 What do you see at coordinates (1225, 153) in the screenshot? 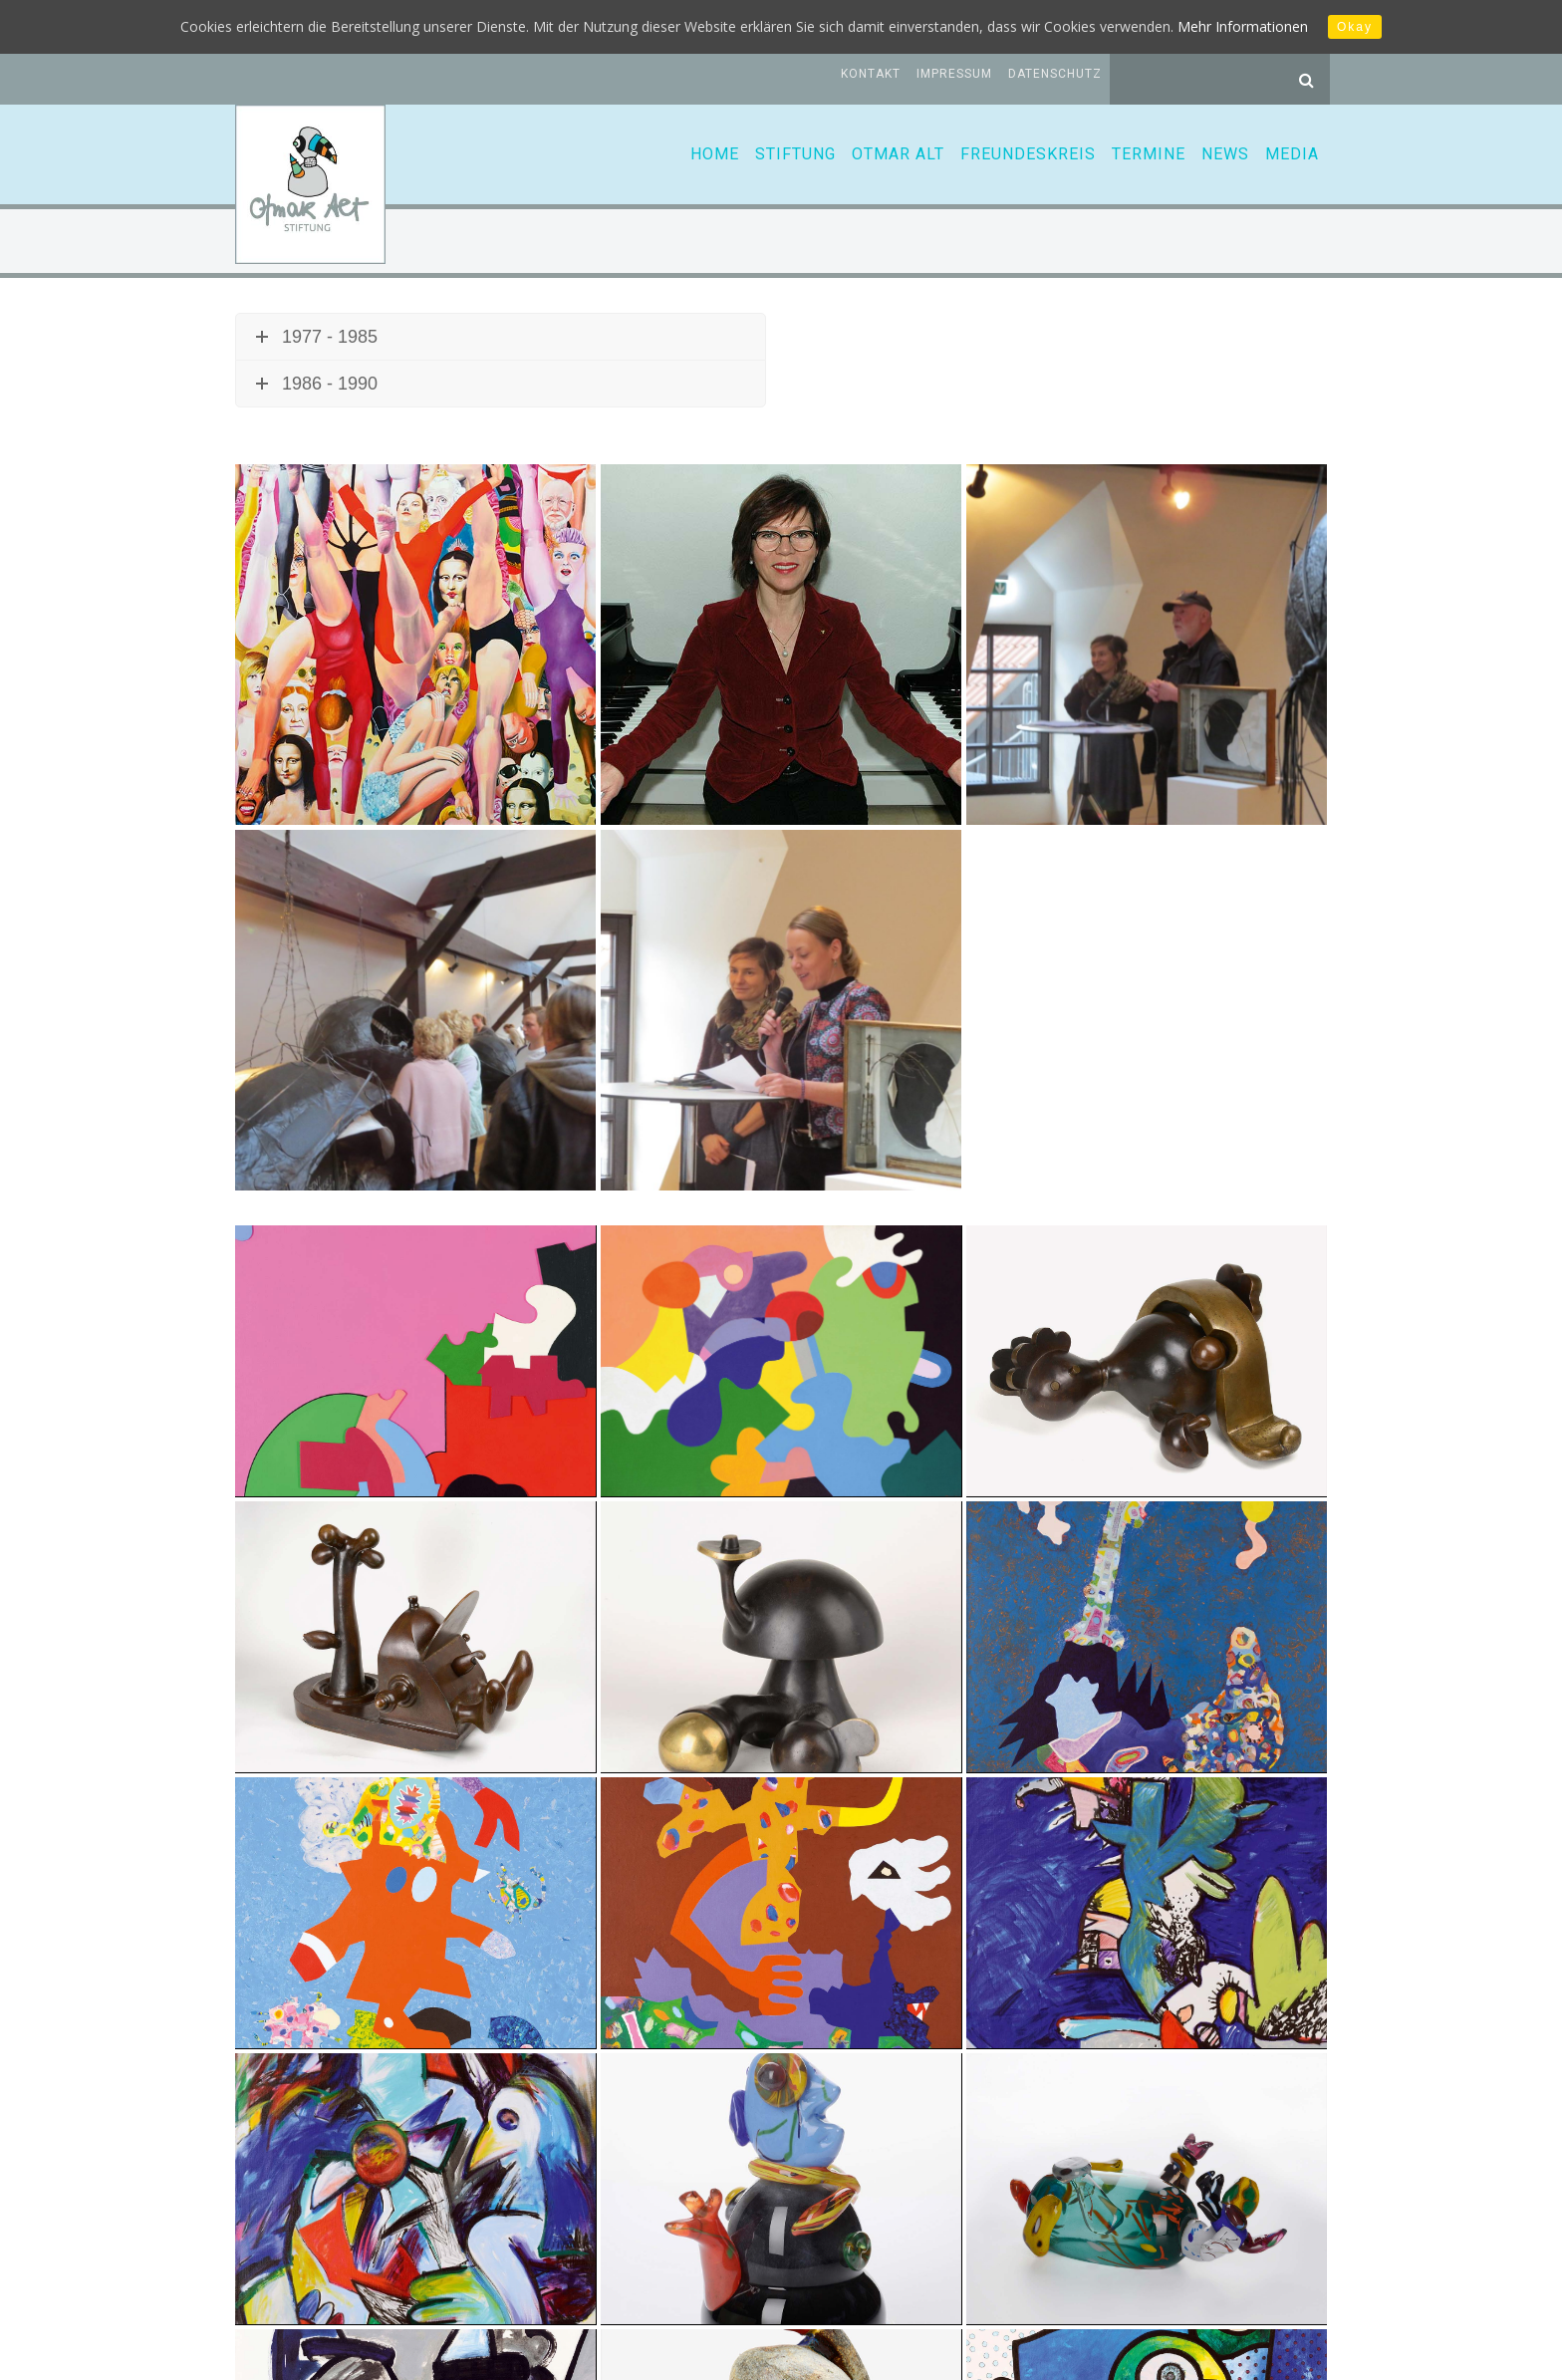
I see `News` at bounding box center [1225, 153].